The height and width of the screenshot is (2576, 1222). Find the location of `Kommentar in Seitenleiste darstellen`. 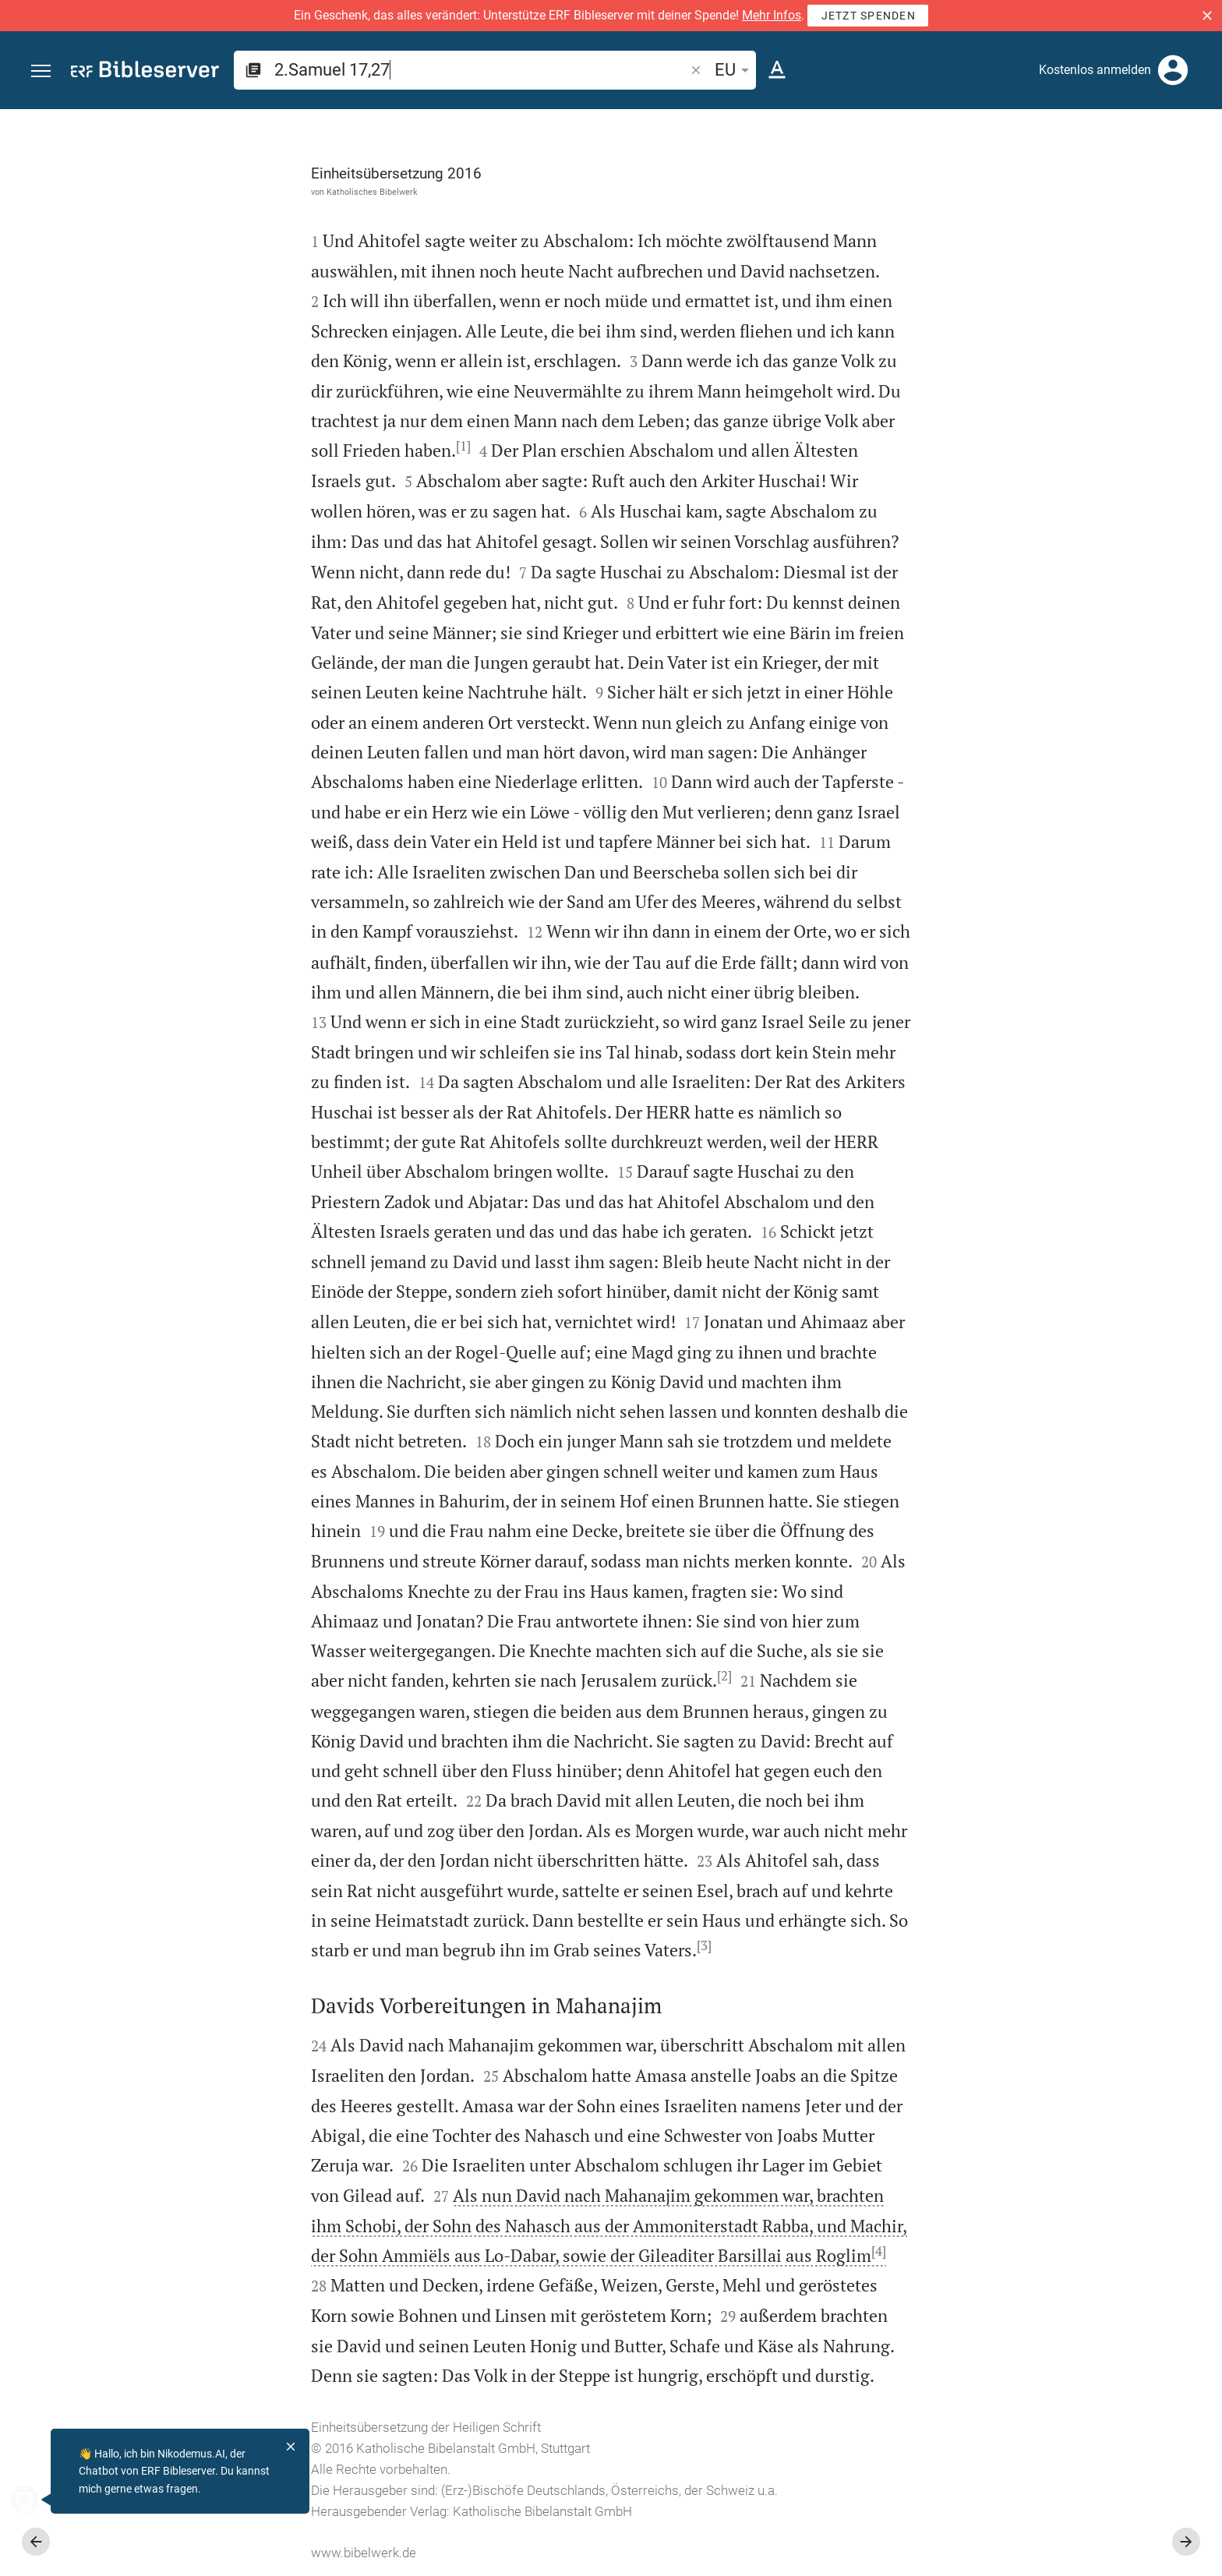

Kommentar in Seitenleiste darstellen is located at coordinates (1034, 537).